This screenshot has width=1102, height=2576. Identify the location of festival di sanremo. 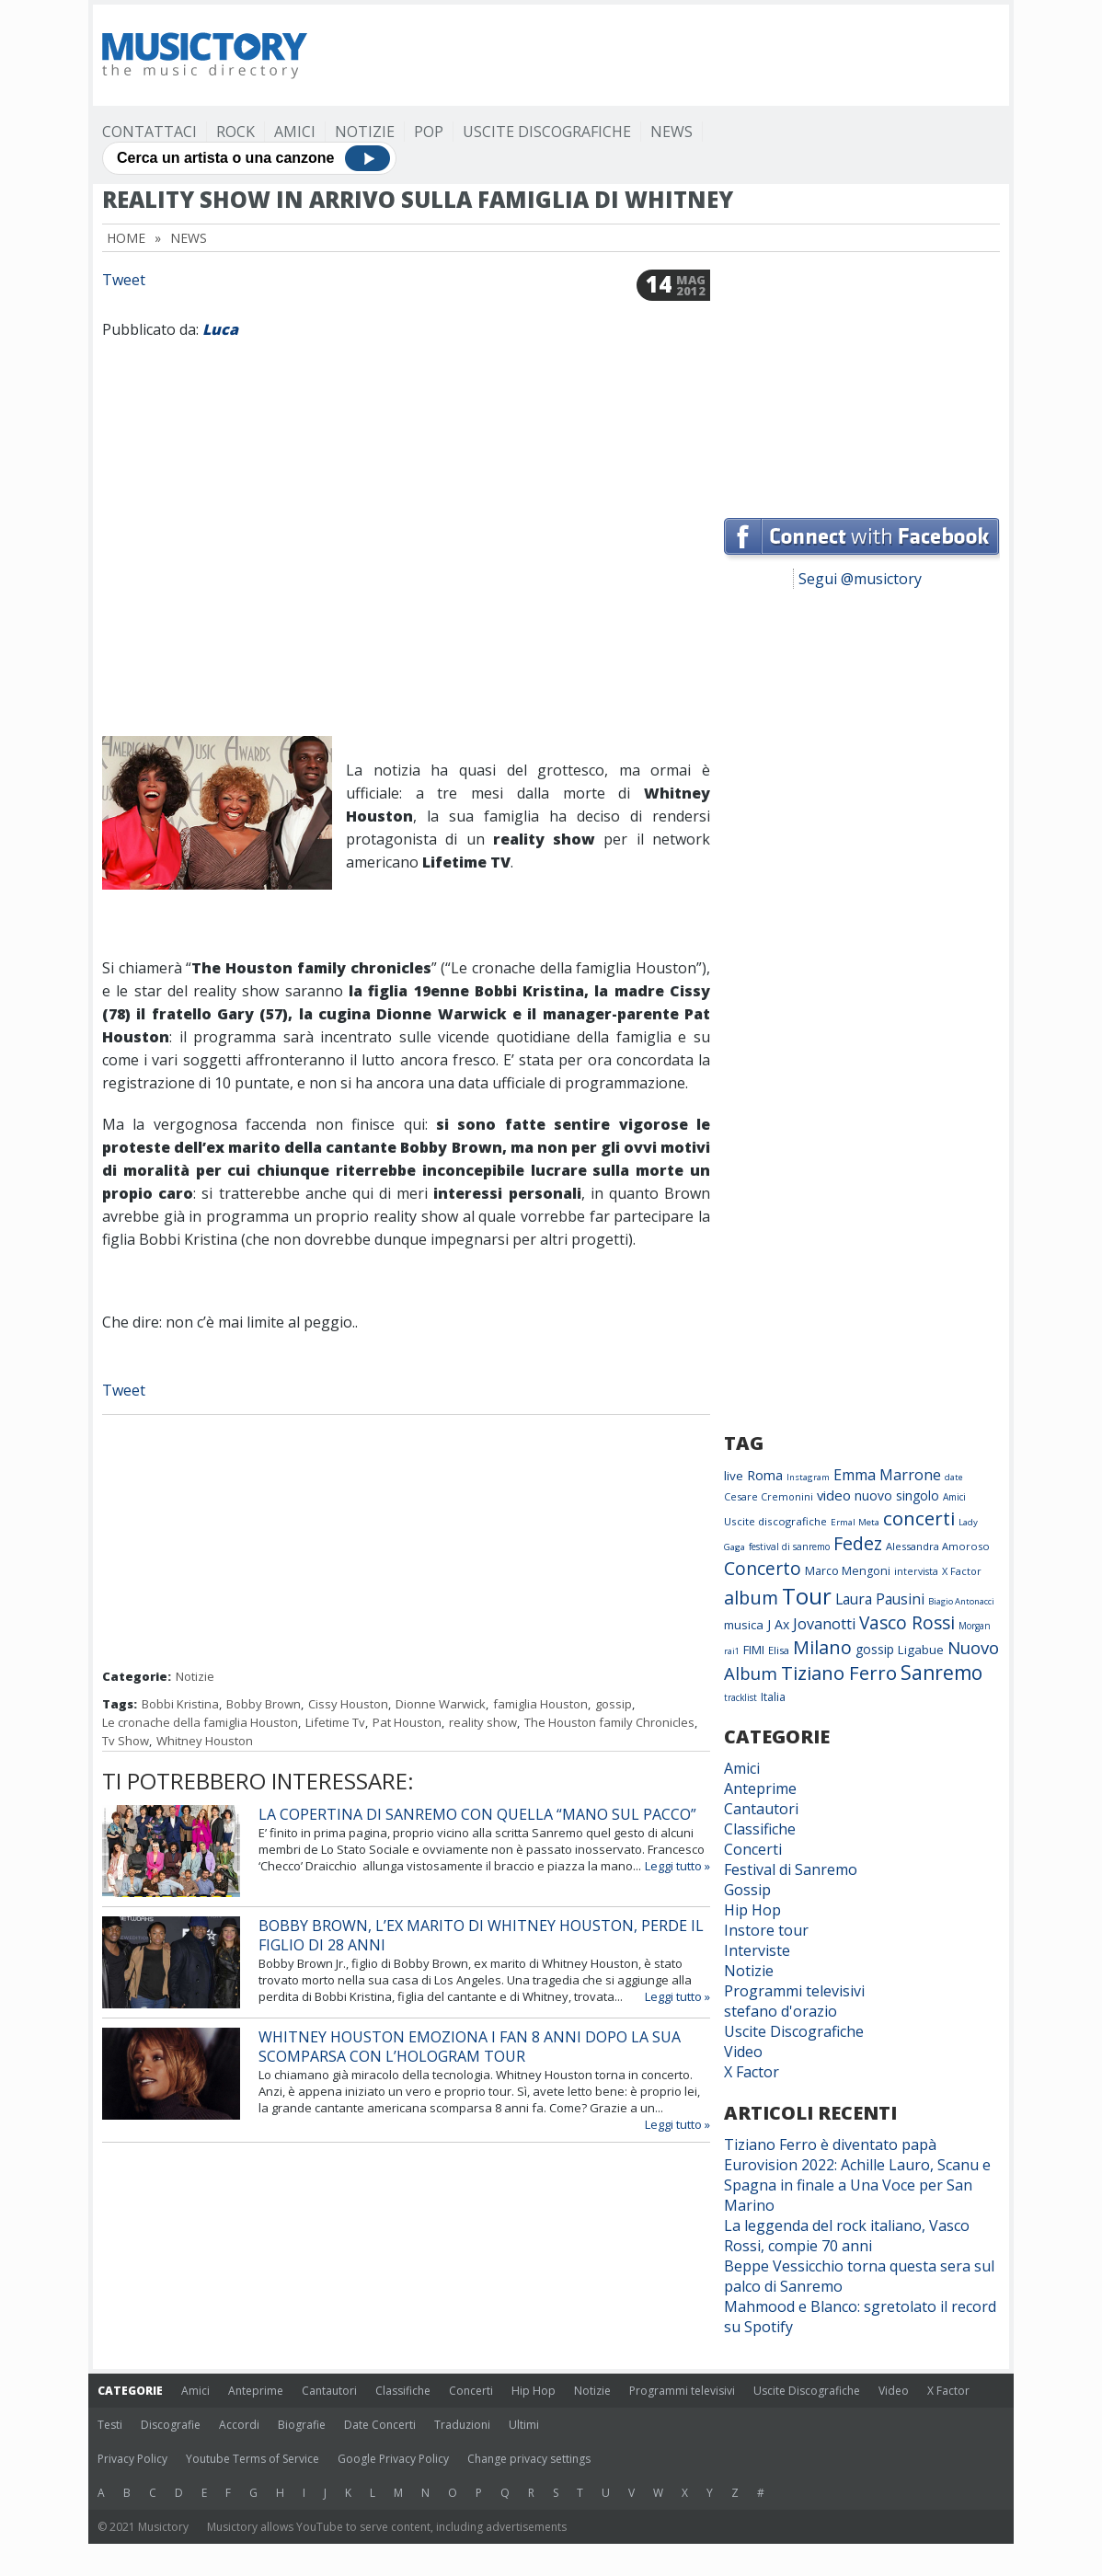
(789, 1546).